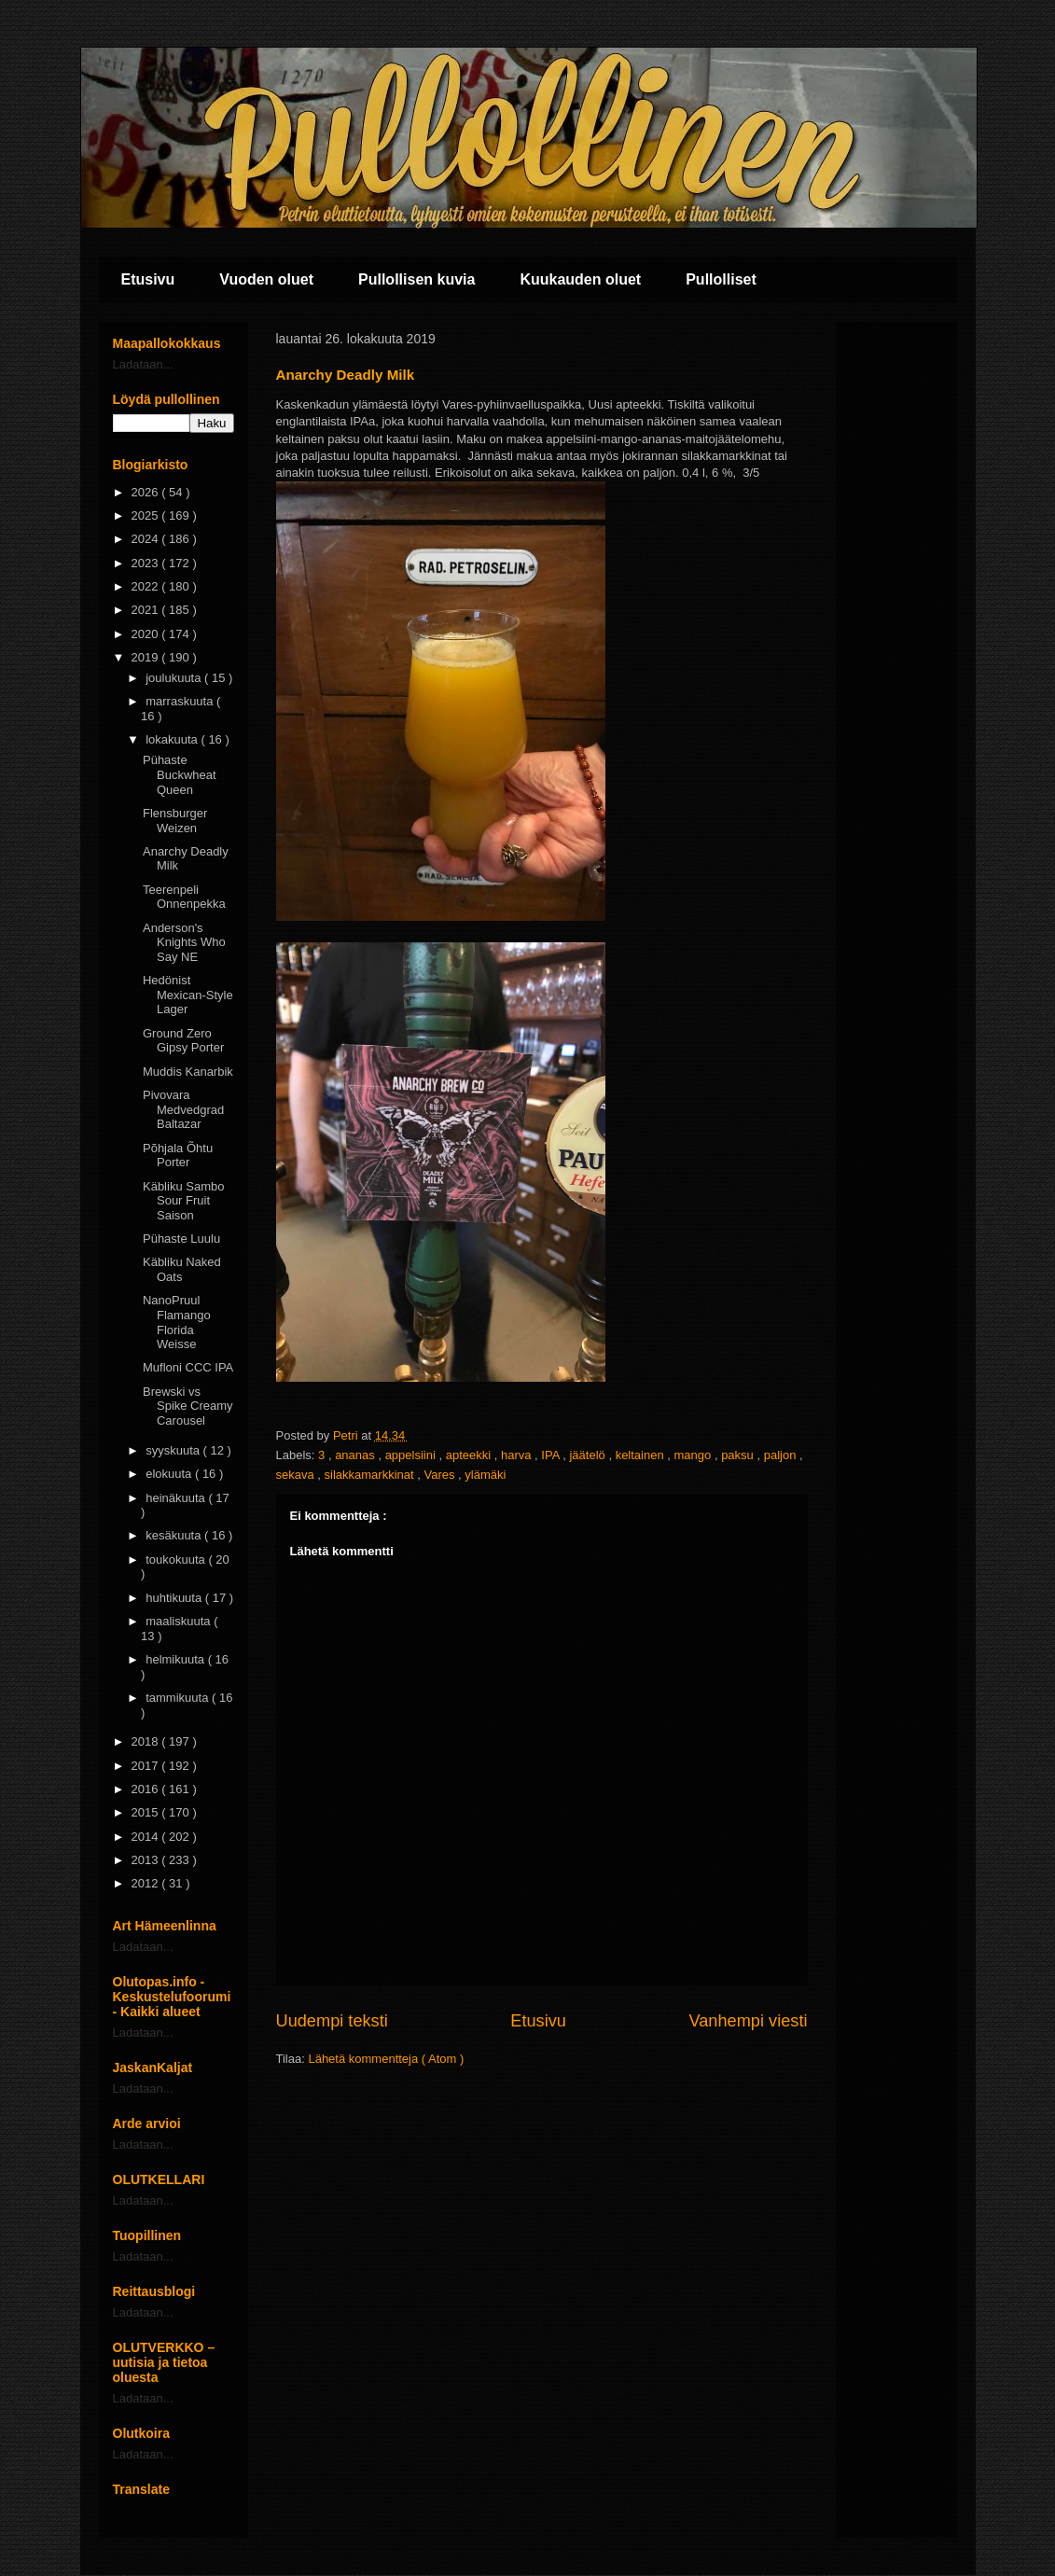 The width and height of the screenshot is (1055, 2576). I want to click on Muddis Kanarbik, so click(188, 1072).